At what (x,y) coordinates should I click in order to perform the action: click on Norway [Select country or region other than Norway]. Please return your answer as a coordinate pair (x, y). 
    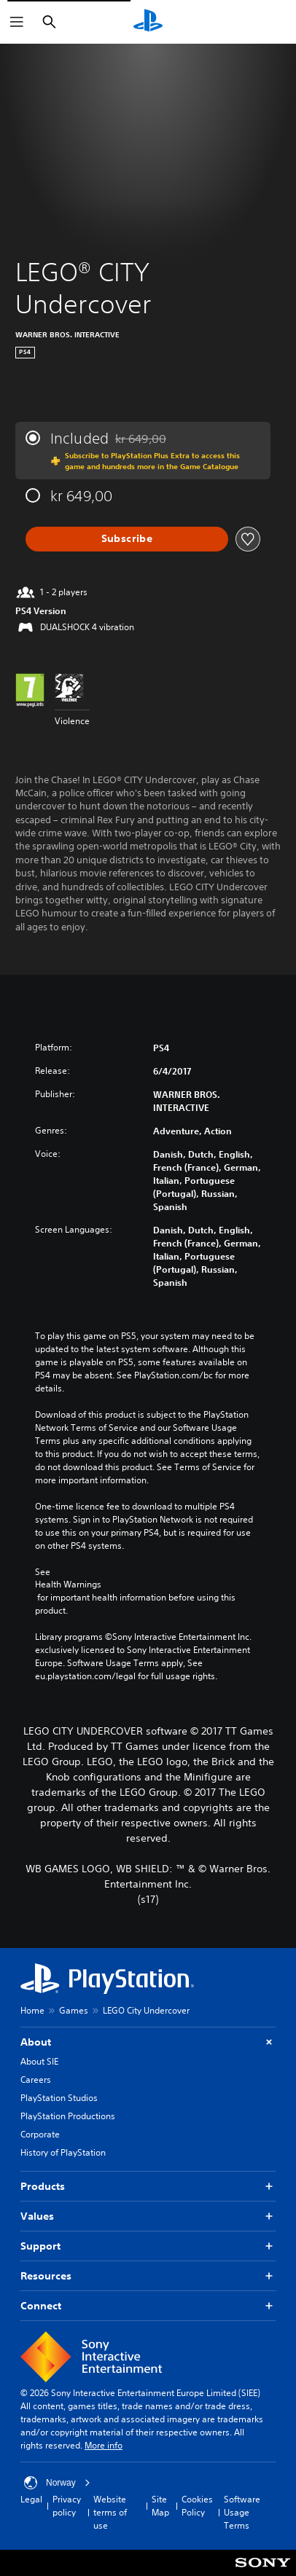
    Looking at the image, I should click on (57, 2483).